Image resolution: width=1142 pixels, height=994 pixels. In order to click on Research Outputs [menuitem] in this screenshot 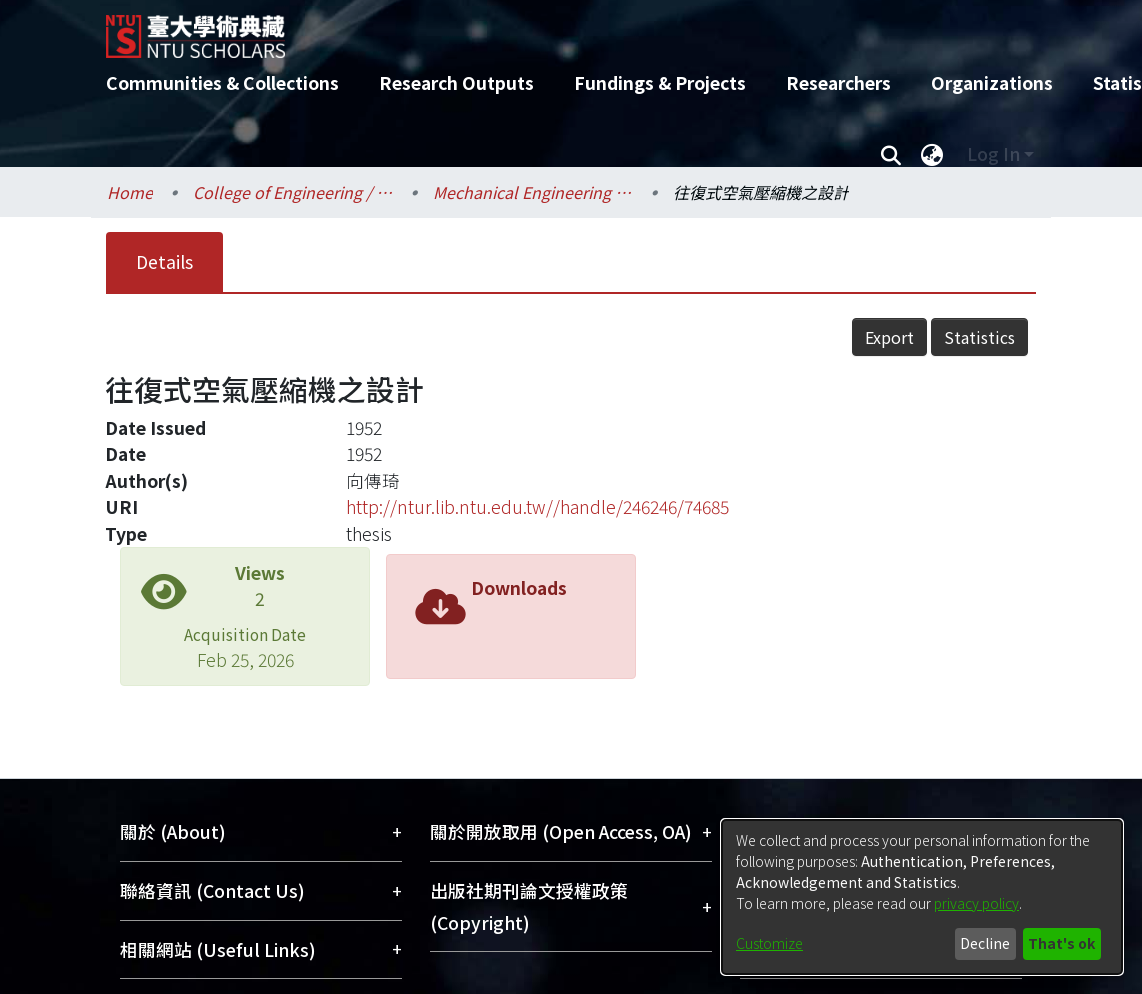, I will do `click(456, 82)`.